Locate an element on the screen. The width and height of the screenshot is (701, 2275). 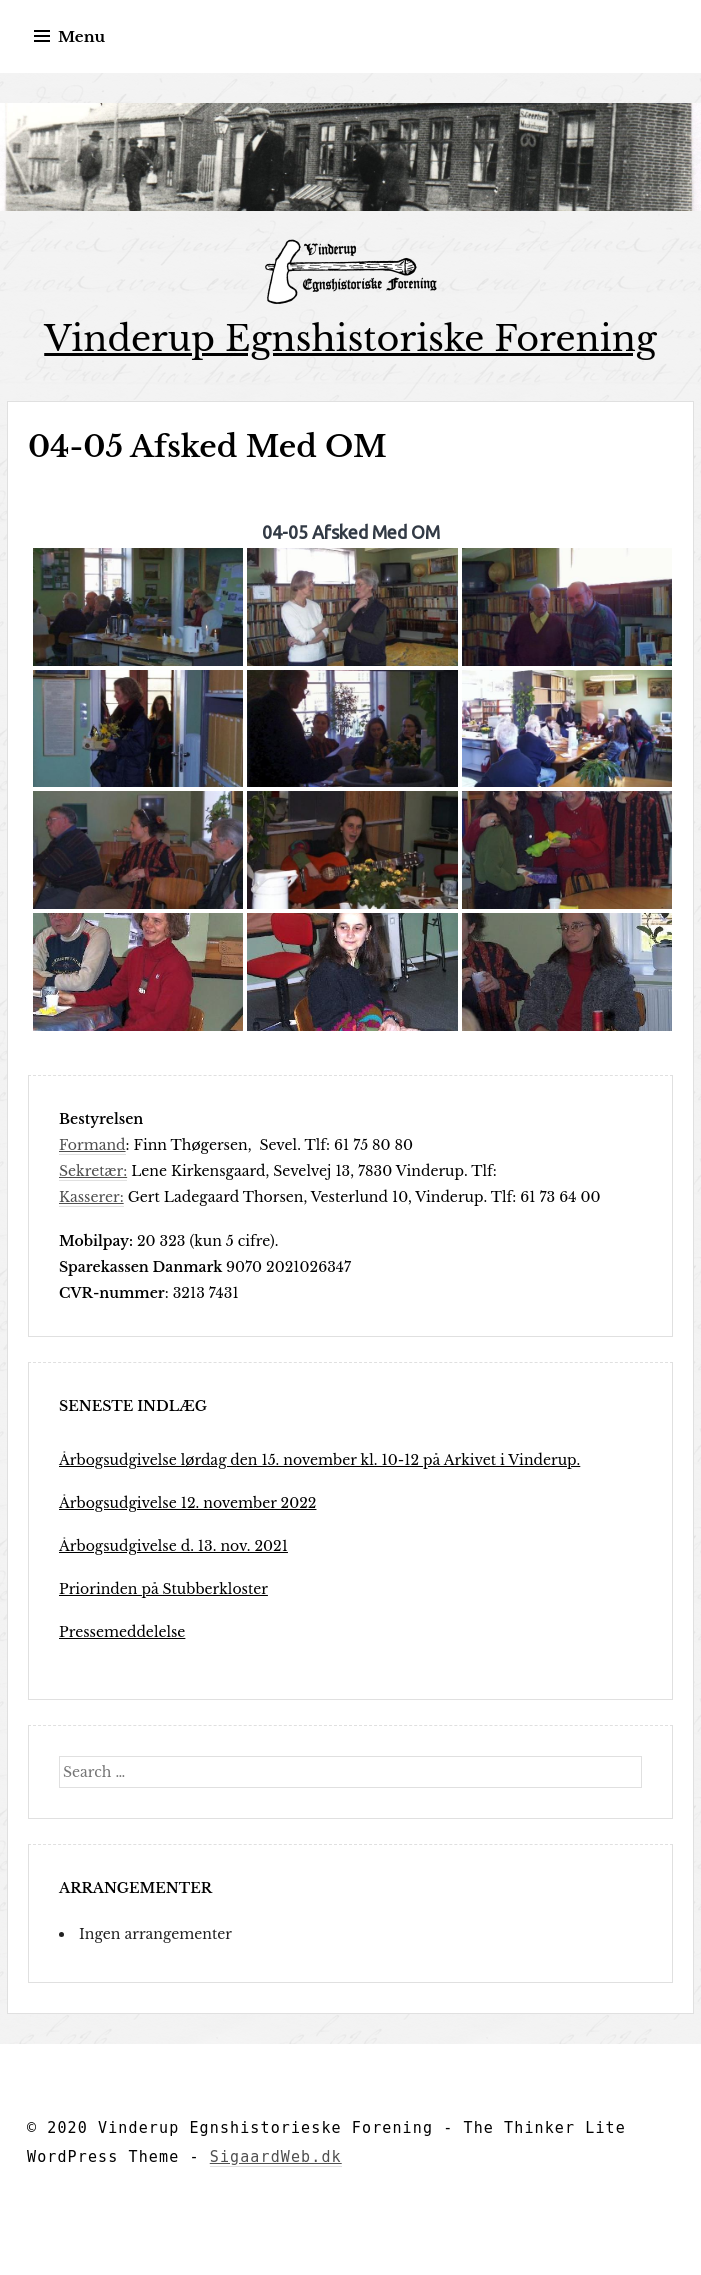
Sekretær: is located at coordinates (93, 1171).